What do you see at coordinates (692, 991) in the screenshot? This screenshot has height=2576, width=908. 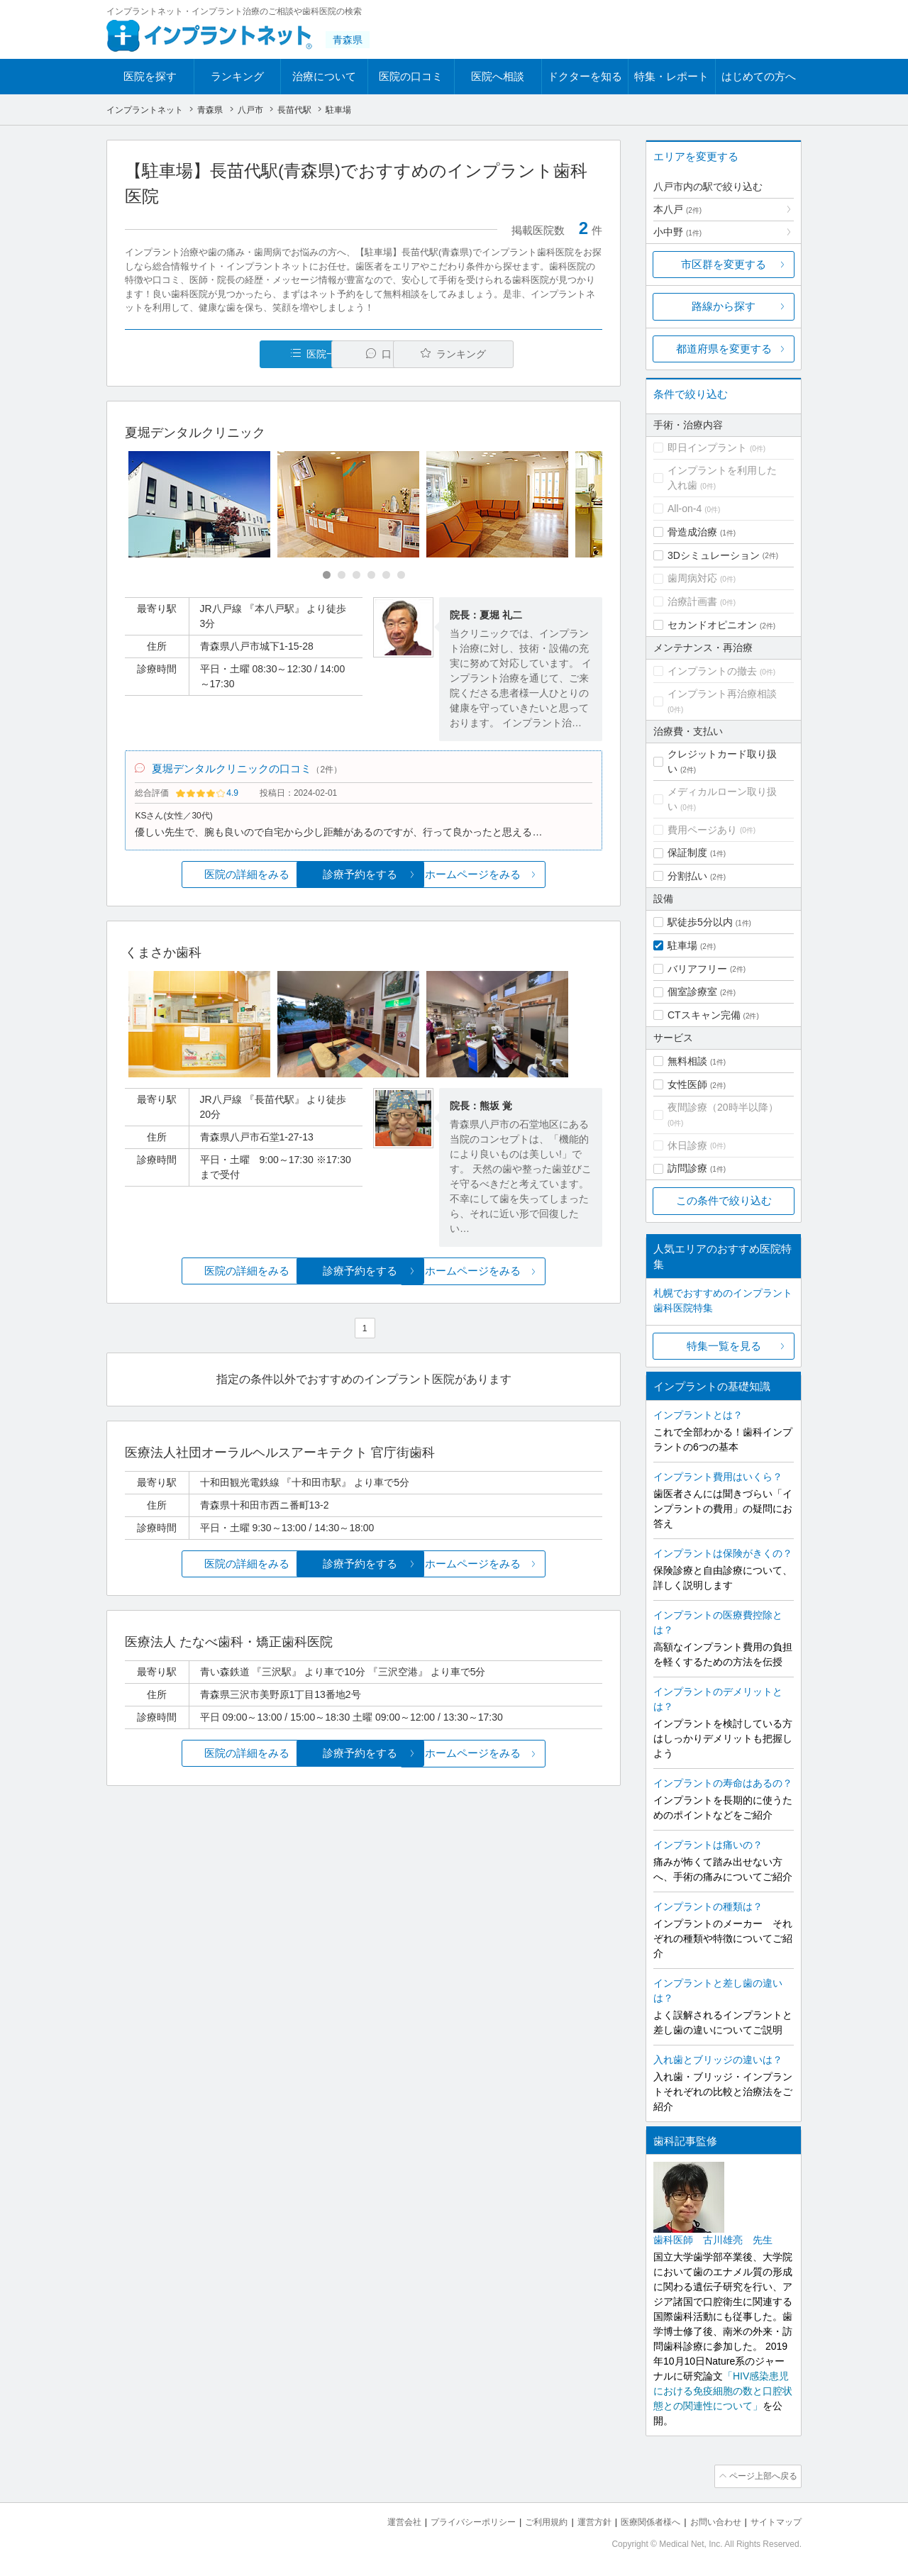 I see `個室診療室` at bounding box center [692, 991].